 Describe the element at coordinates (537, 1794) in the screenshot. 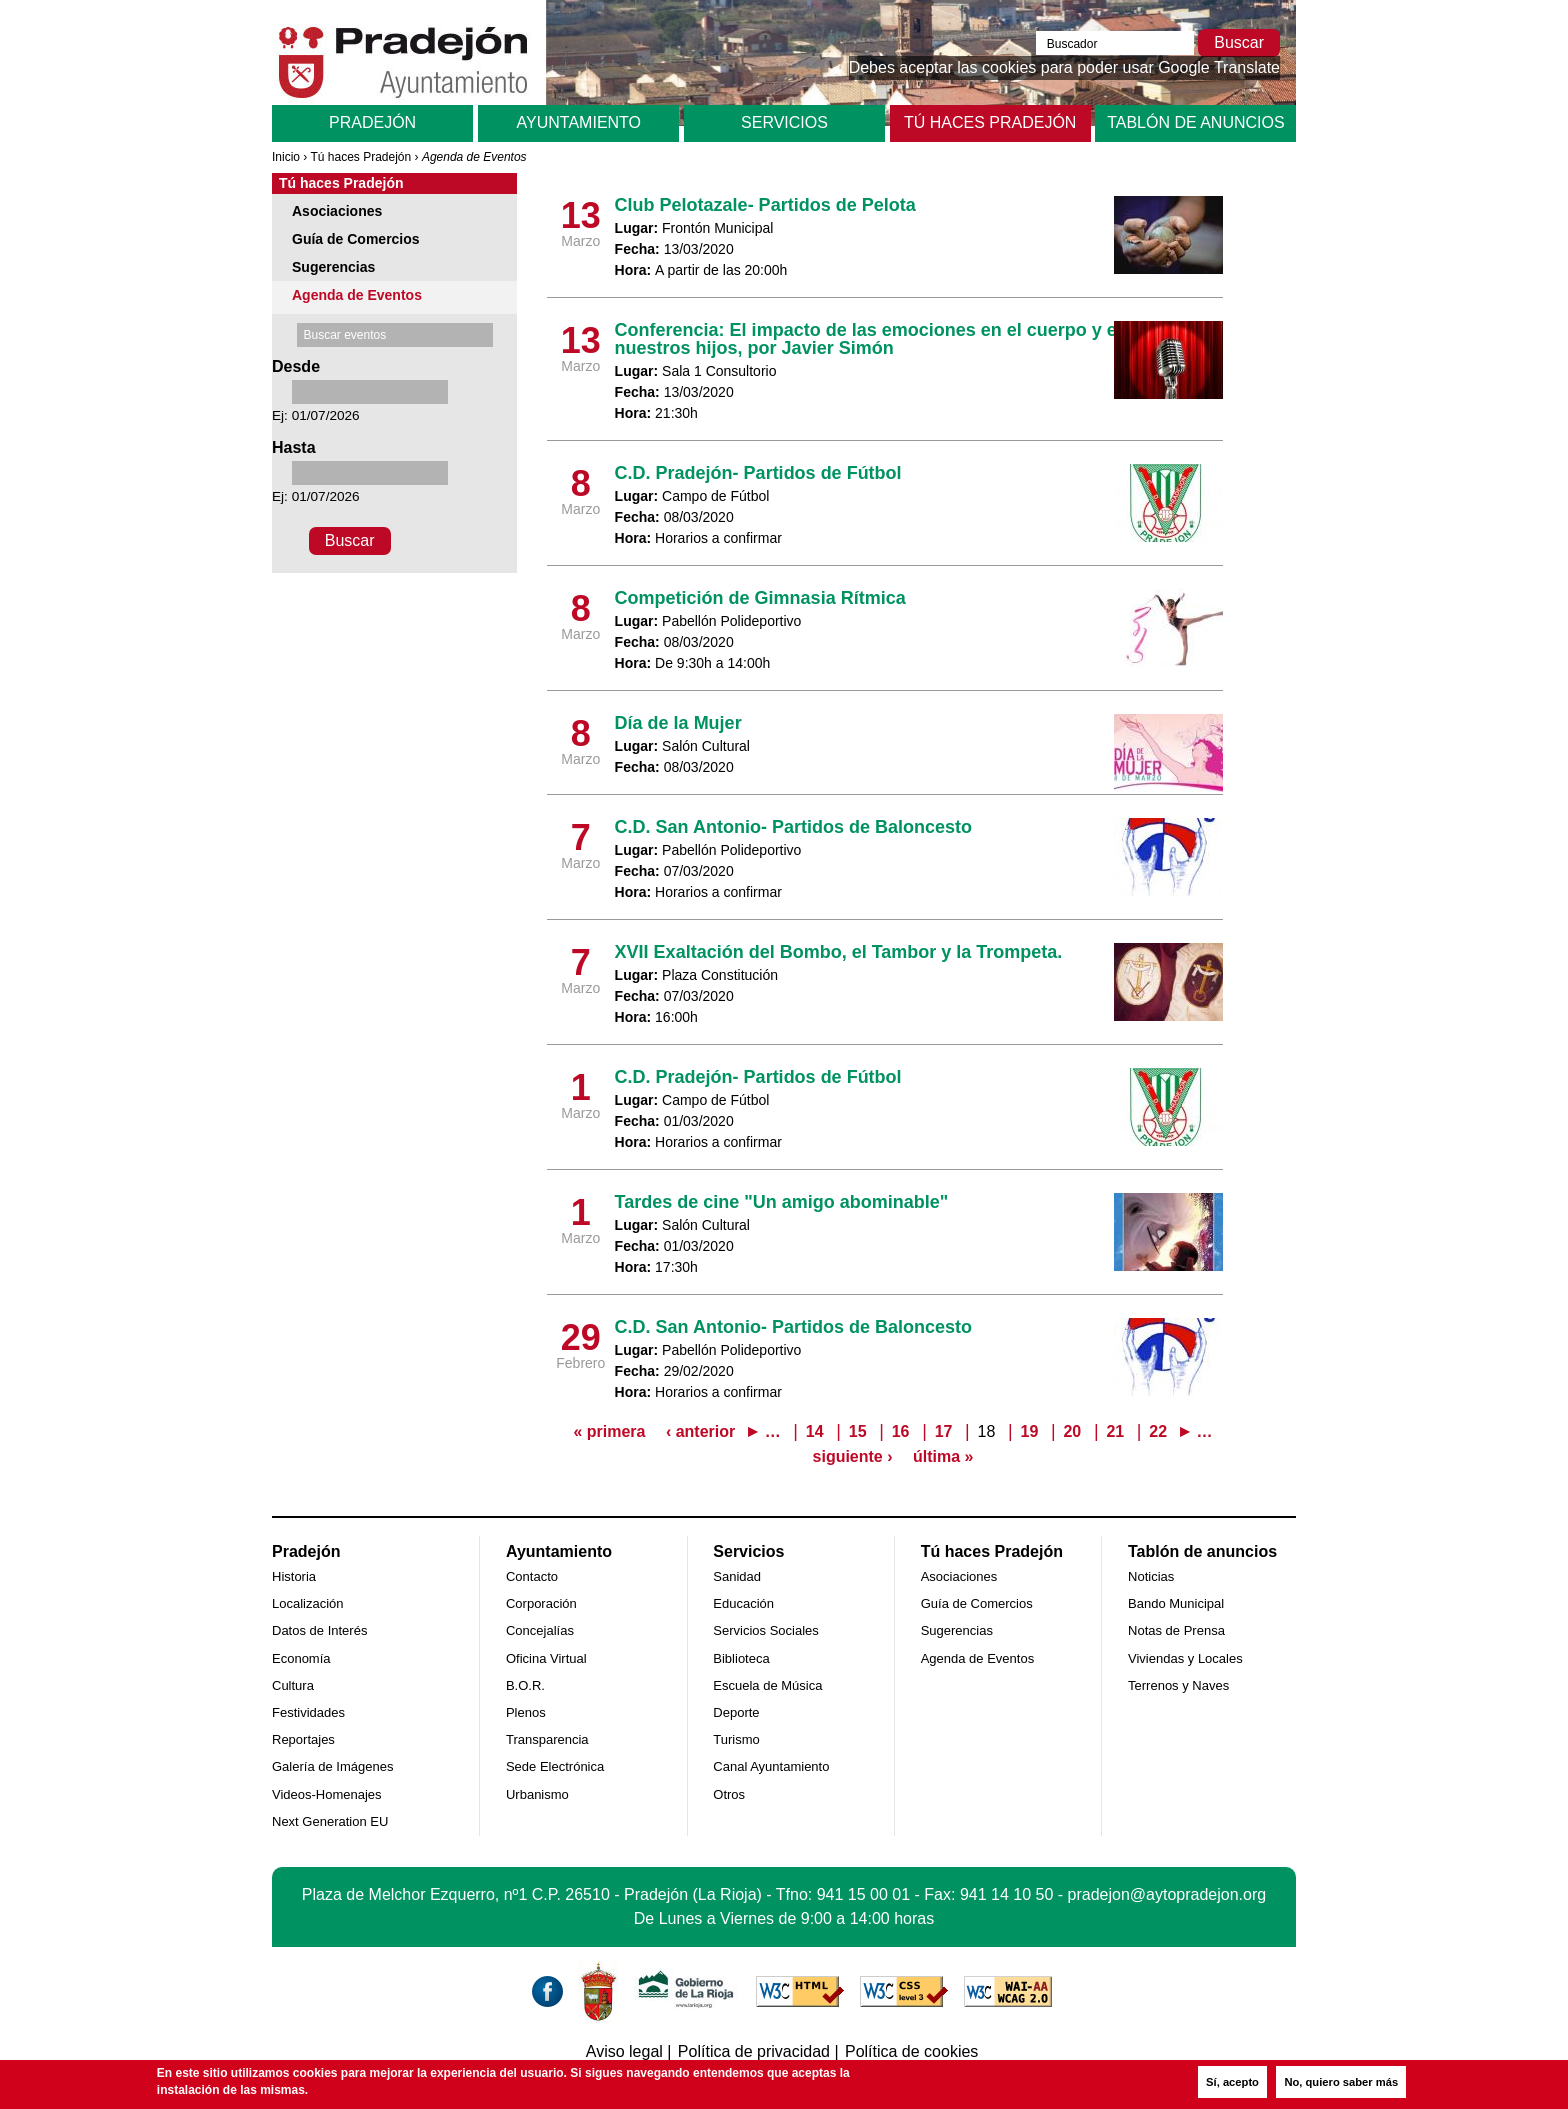

I see `Urbanismo` at that location.